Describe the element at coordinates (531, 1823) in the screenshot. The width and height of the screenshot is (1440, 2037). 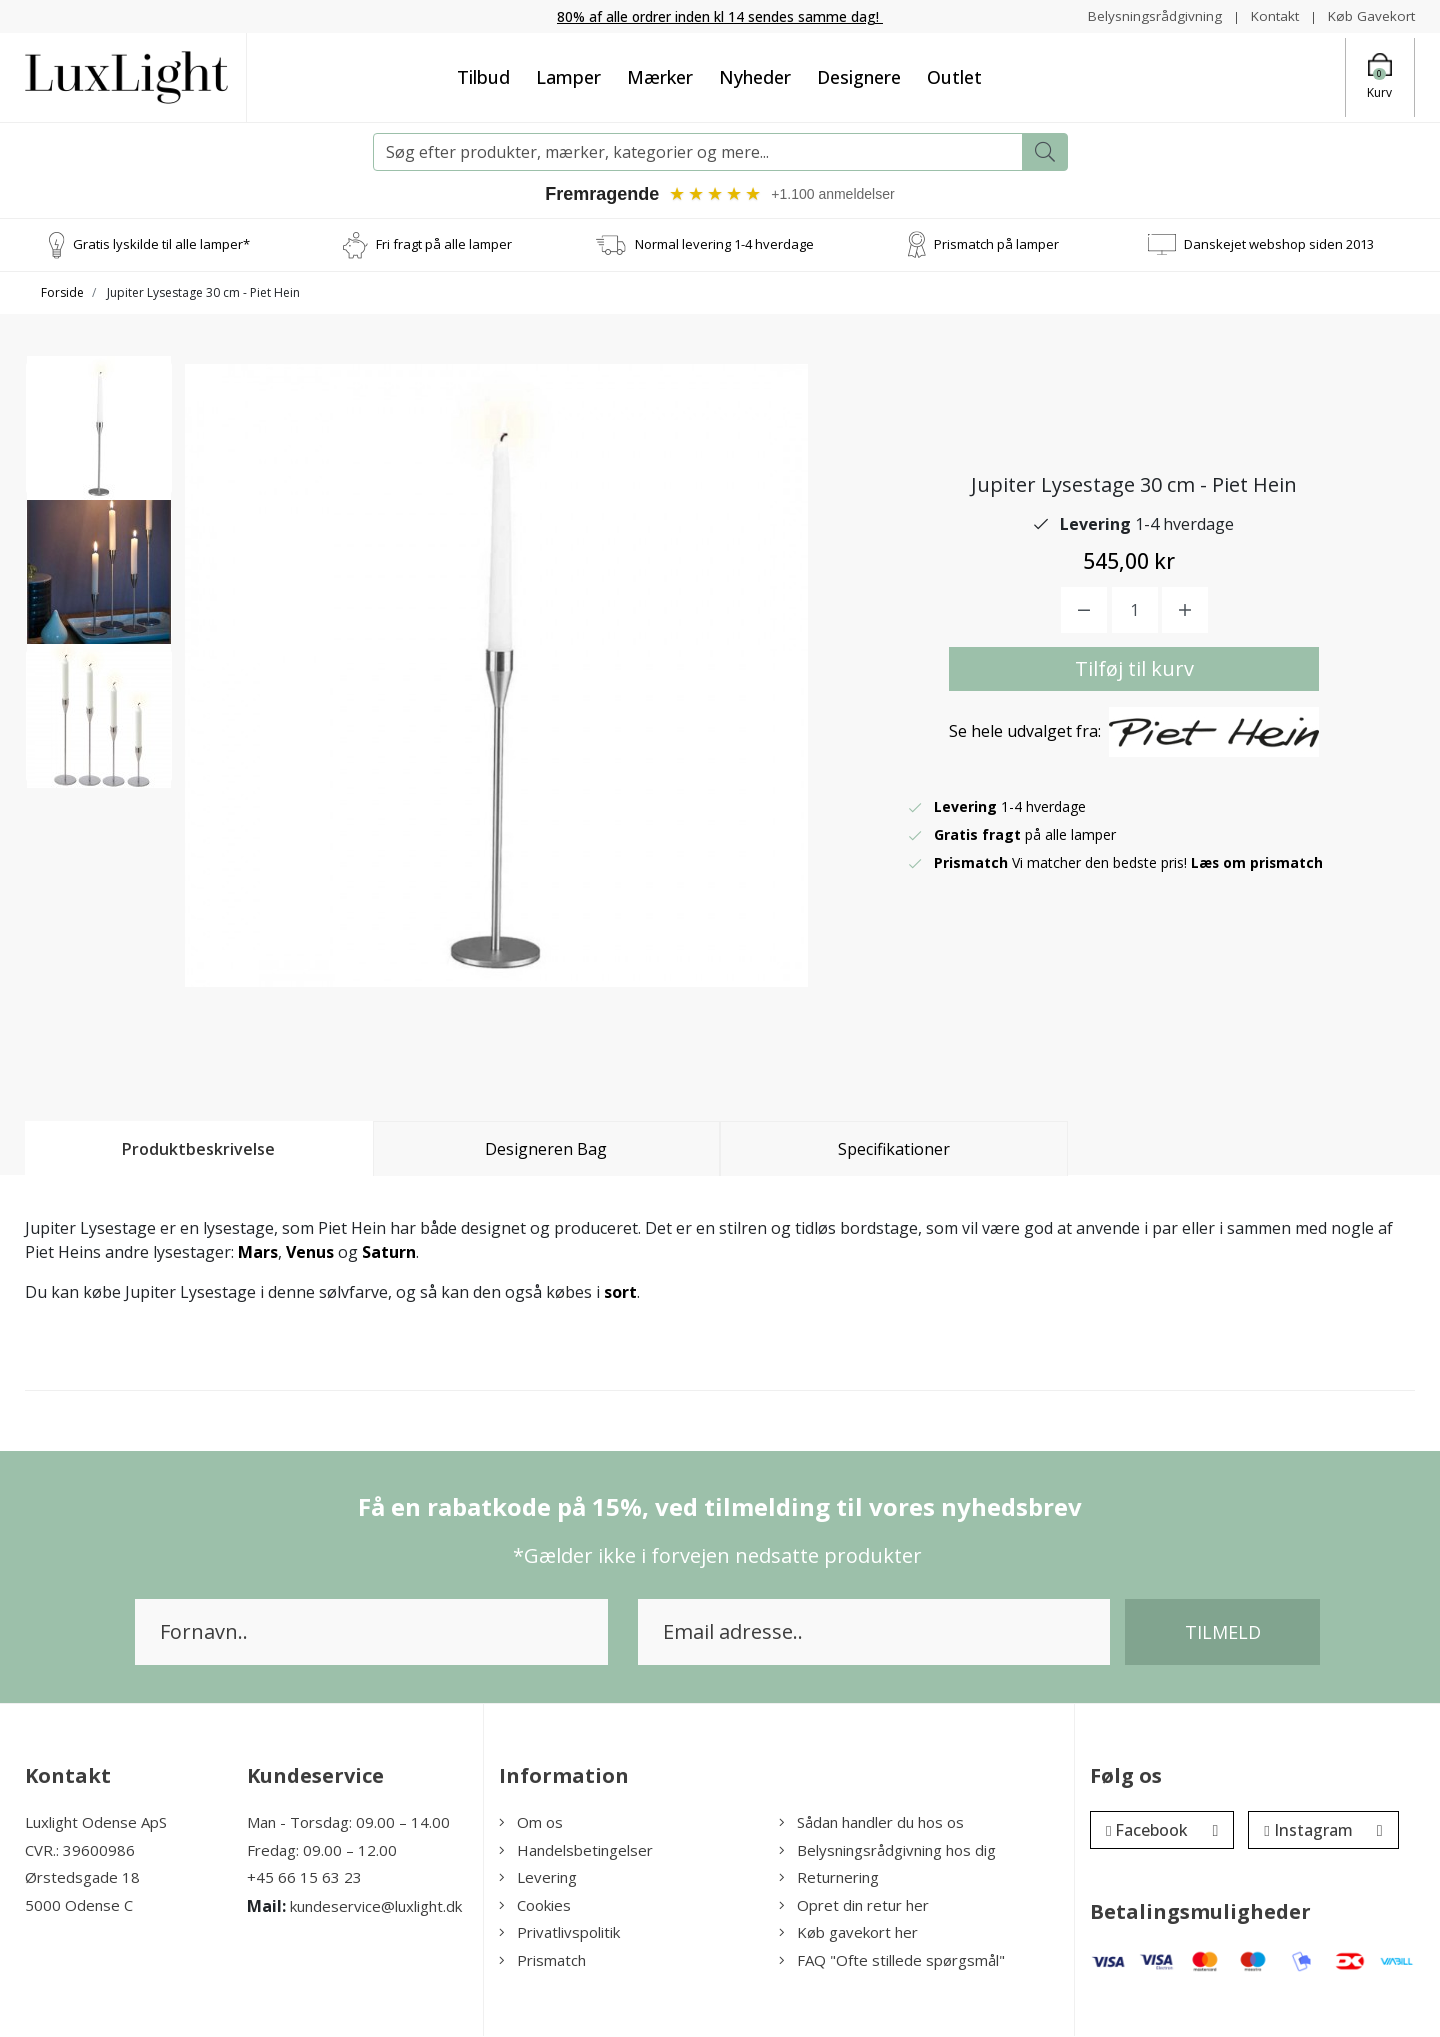
I see `Om os` at that location.